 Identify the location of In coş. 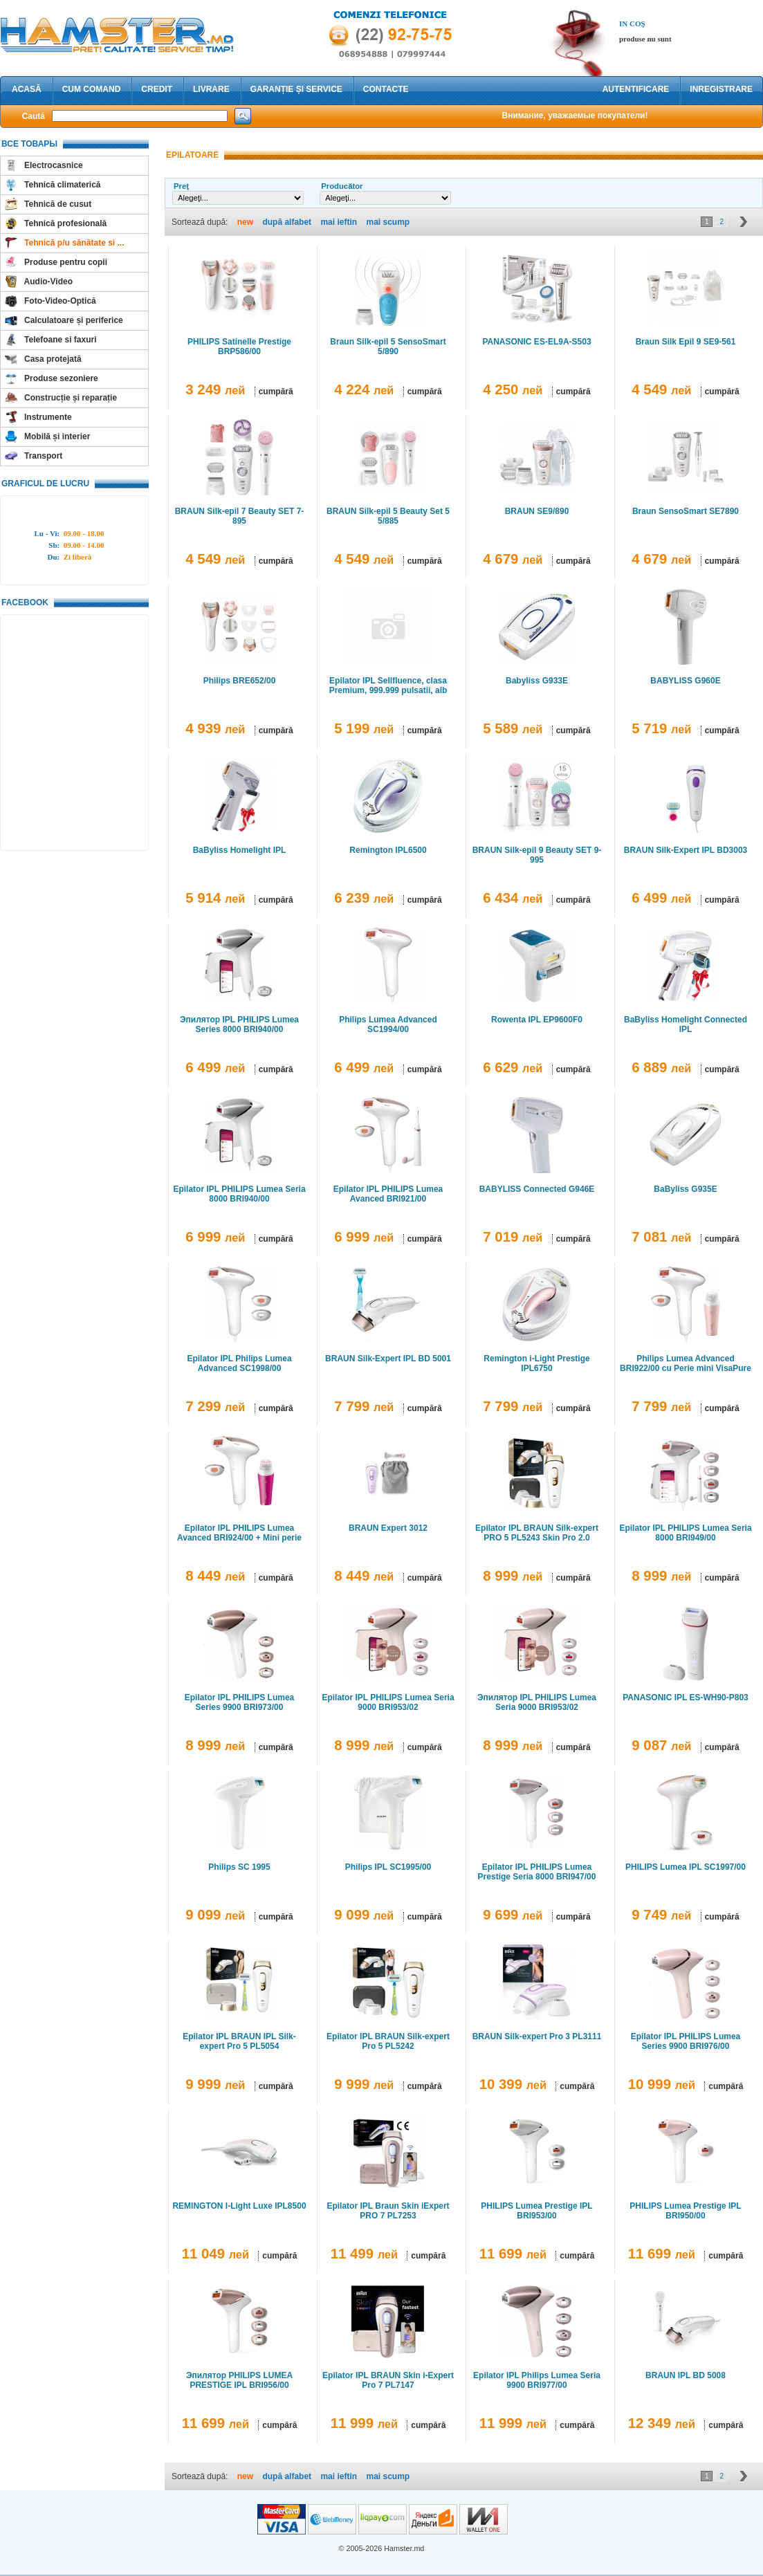
(632, 23).